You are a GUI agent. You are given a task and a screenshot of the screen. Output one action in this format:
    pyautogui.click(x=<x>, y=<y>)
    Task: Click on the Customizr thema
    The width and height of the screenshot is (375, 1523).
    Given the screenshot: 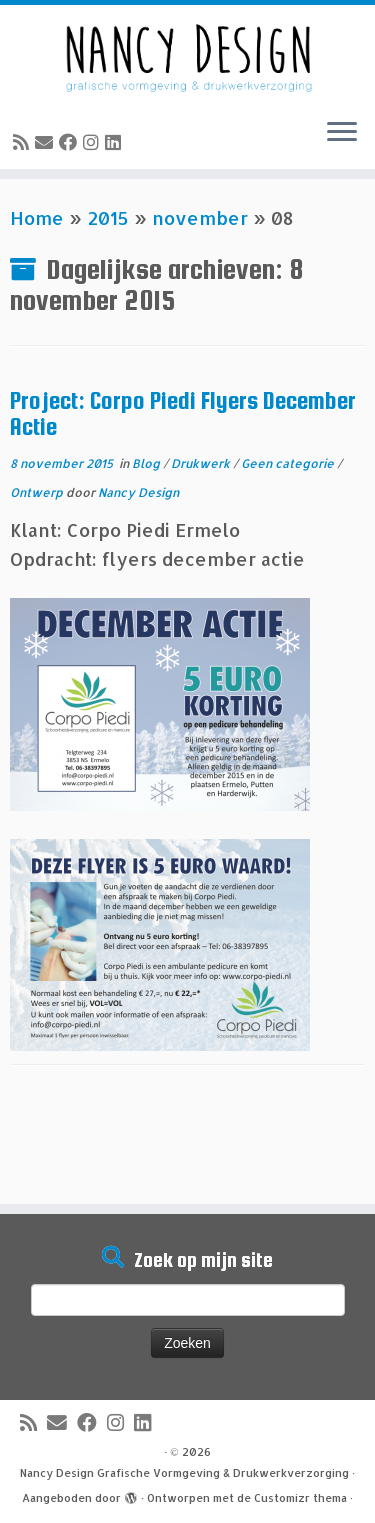 What is the action you would take?
    pyautogui.click(x=300, y=1498)
    